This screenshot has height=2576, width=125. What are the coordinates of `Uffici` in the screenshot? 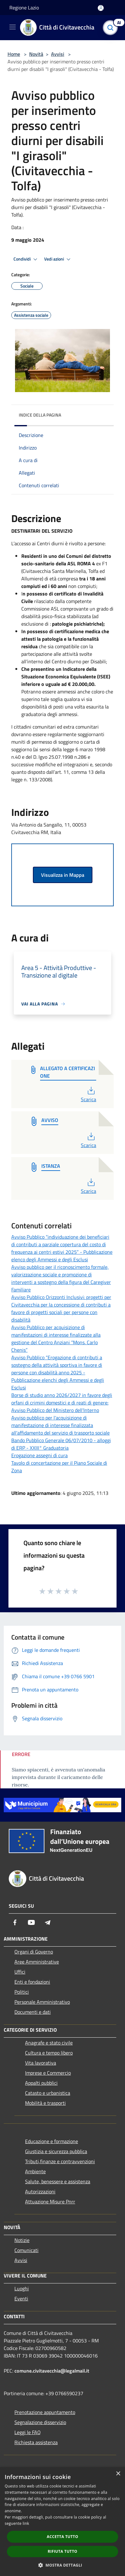 It's located at (19, 1971).